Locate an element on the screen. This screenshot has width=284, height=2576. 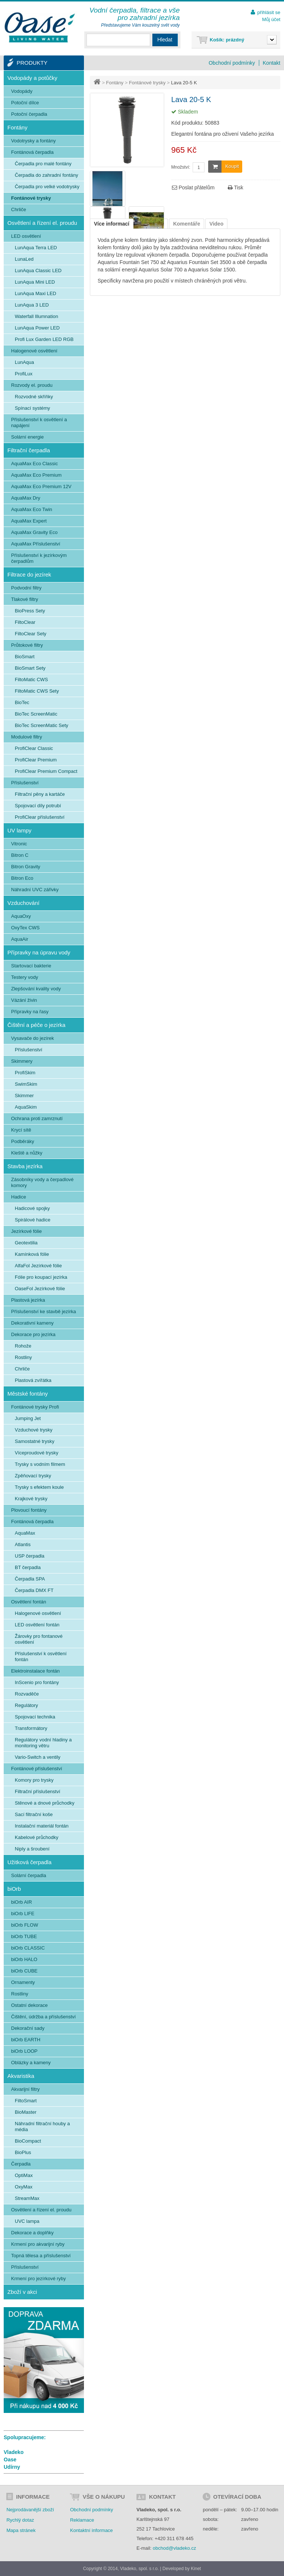
Spirálové hadice is located at coordinates (32, 1220).